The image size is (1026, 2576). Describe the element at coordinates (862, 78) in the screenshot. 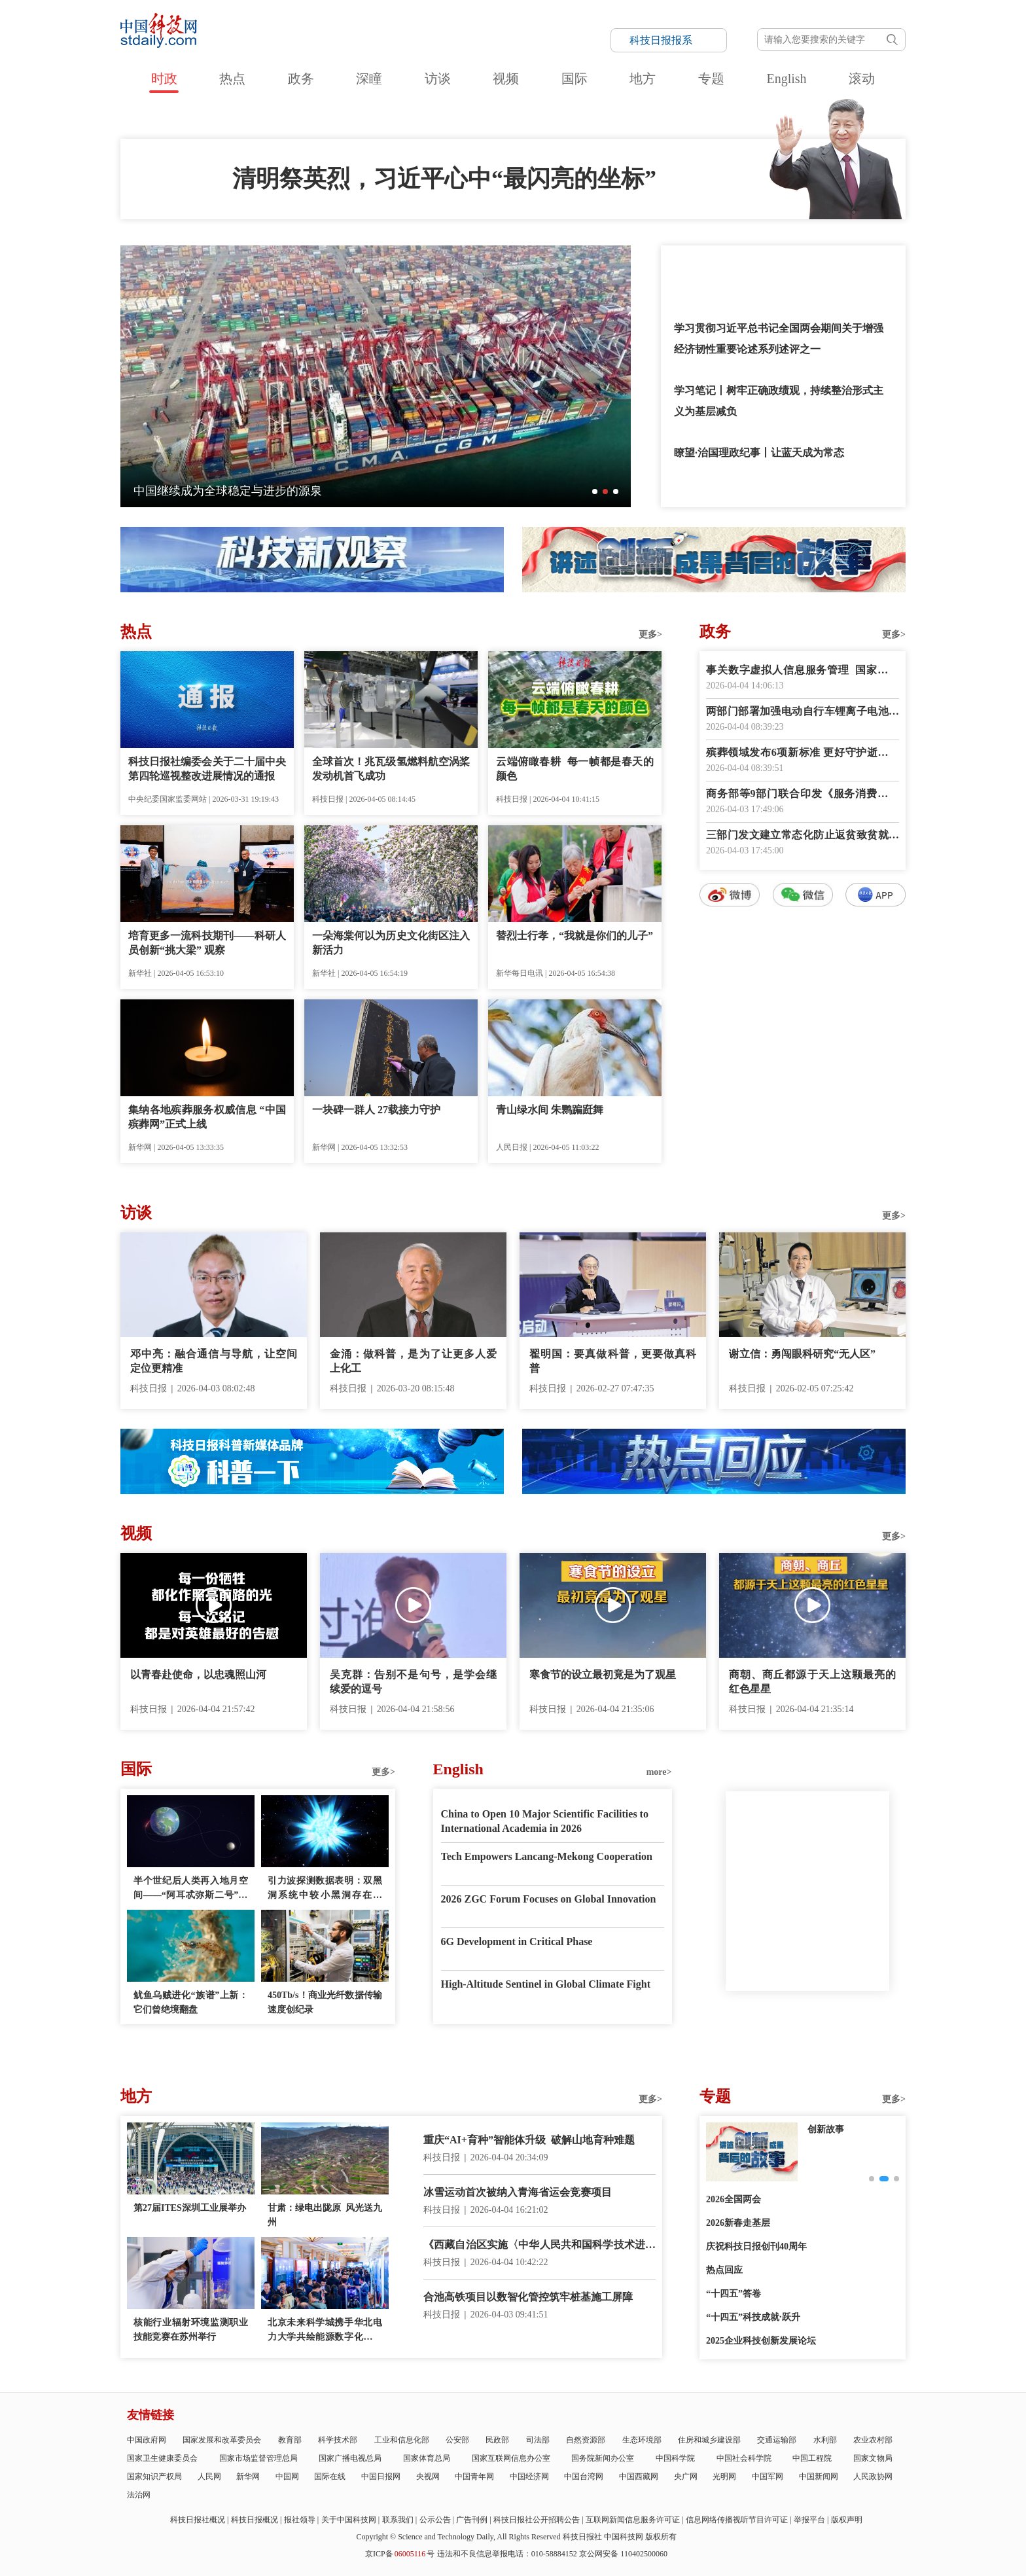

I see `滚动` at that location.